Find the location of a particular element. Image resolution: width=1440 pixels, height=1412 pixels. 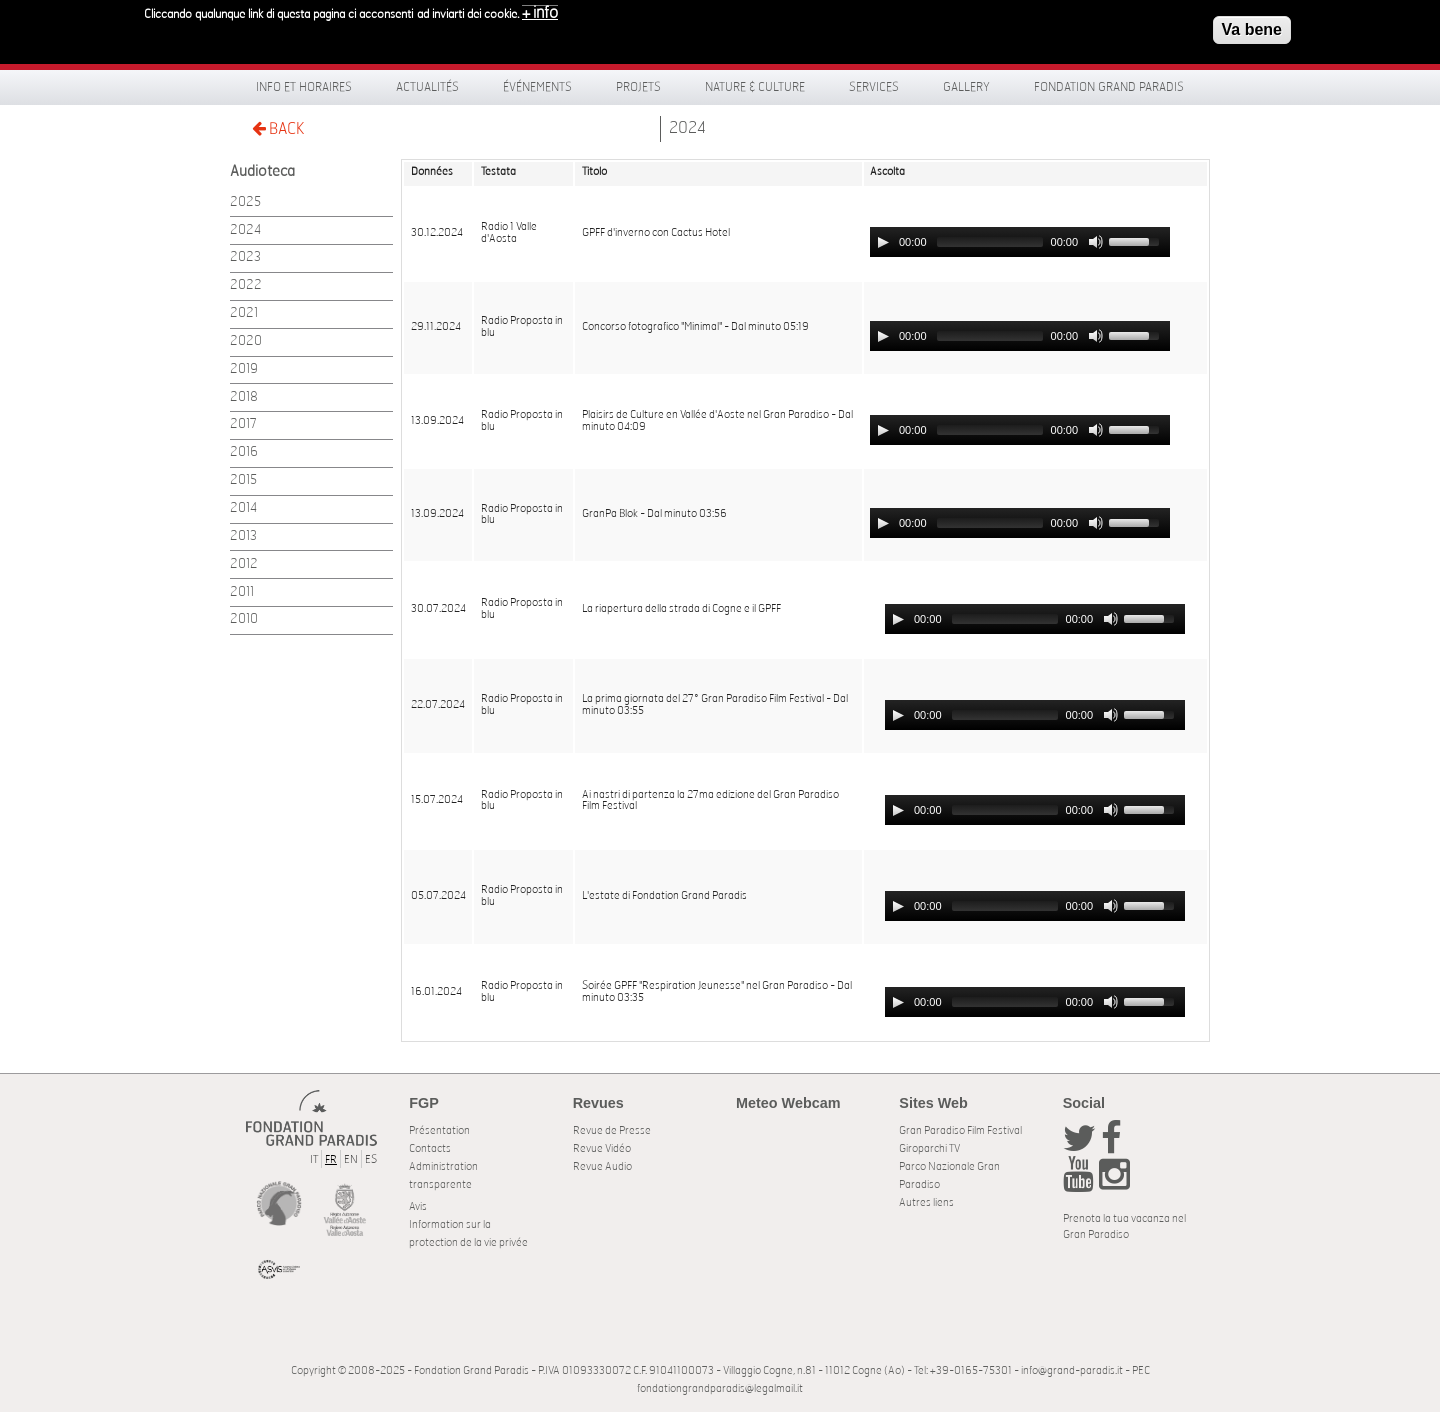

2014 is located at coordinates (243, 508).